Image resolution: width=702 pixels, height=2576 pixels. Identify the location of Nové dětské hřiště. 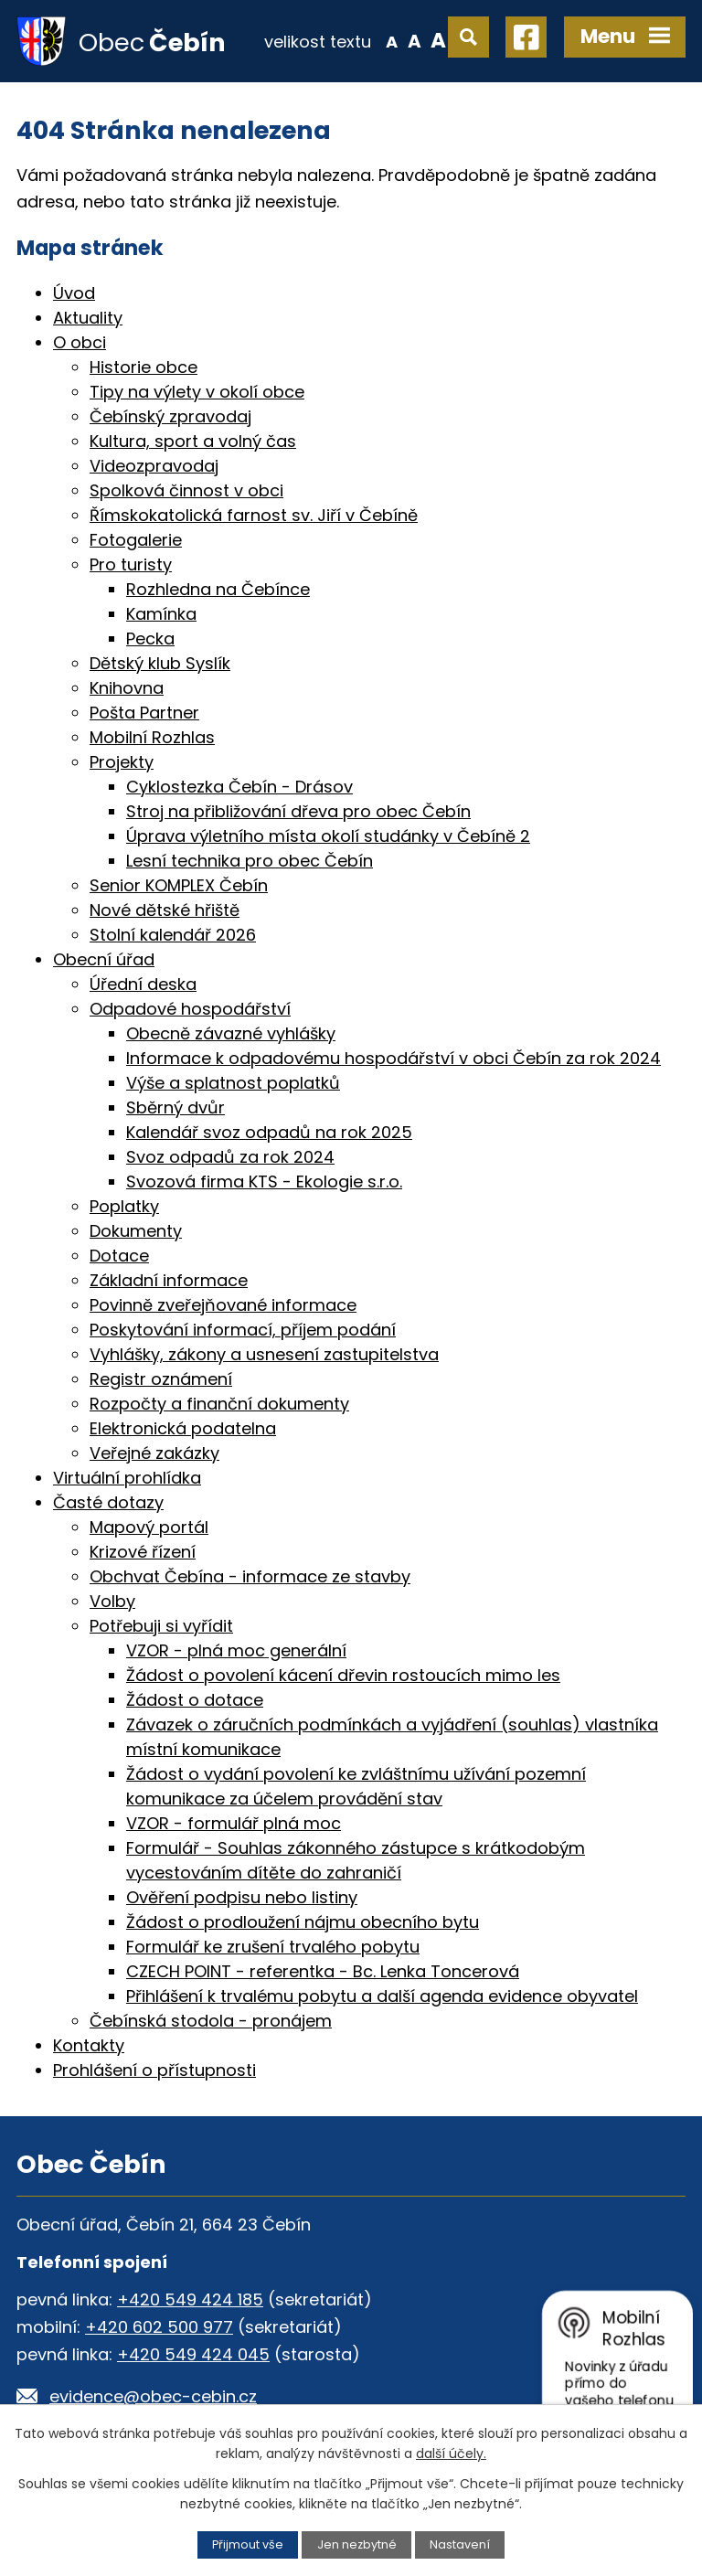
(164, 910).